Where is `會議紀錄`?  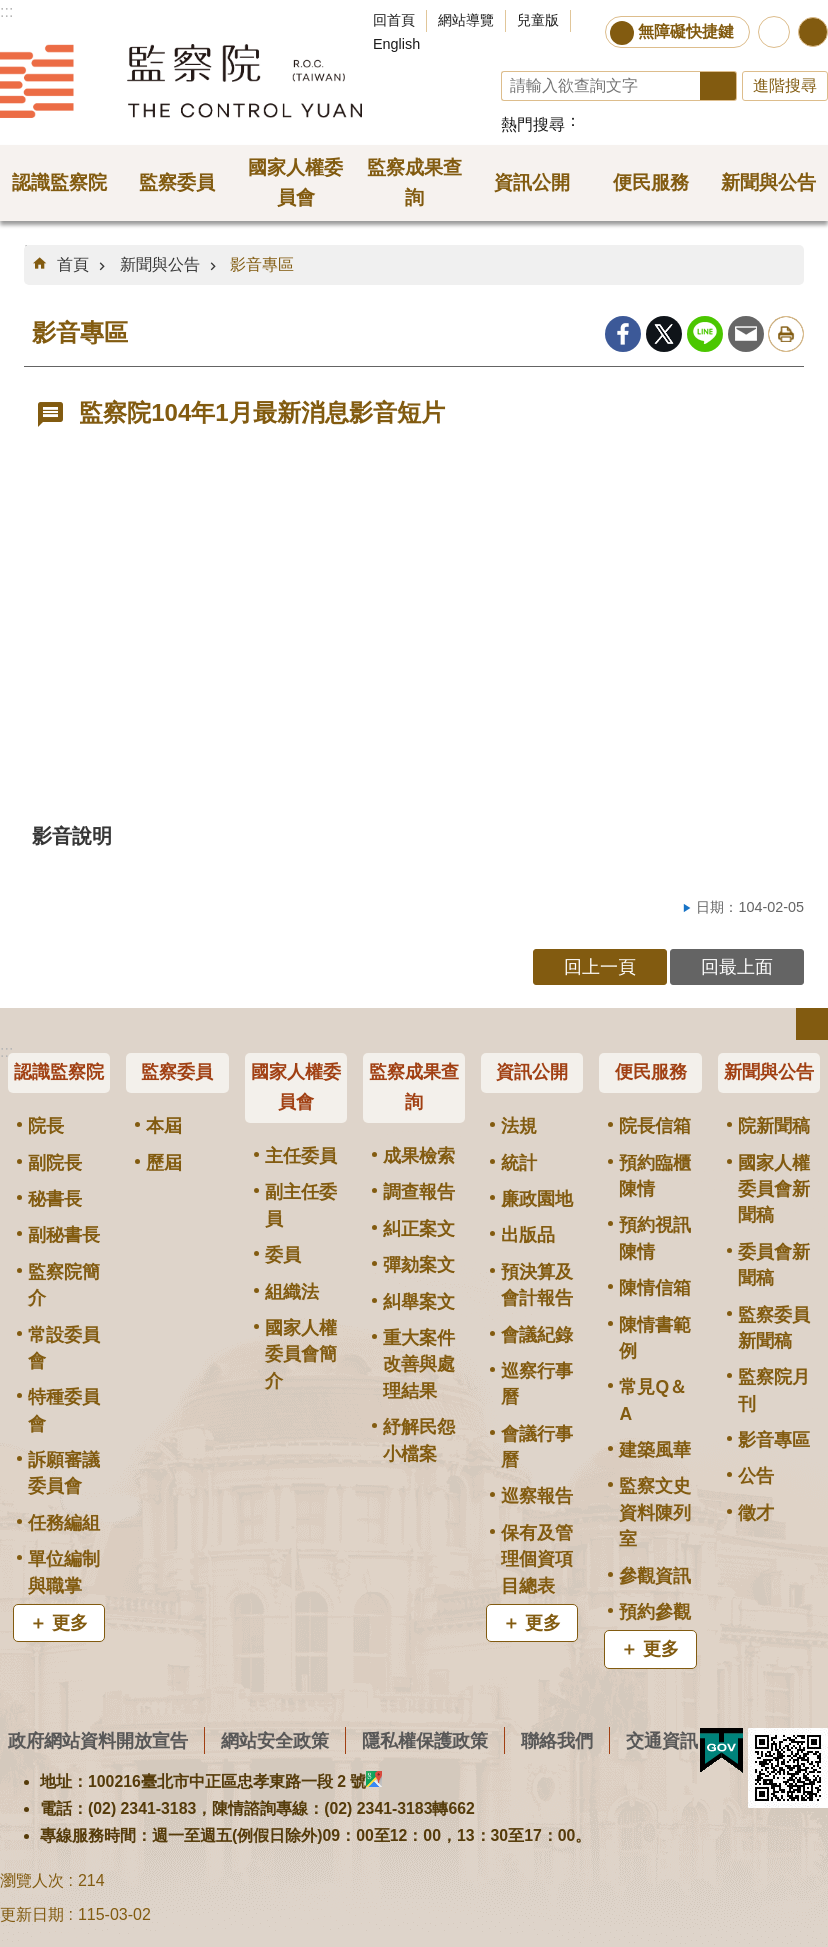
會議紀錄 is located at coordinates (537, 1335).